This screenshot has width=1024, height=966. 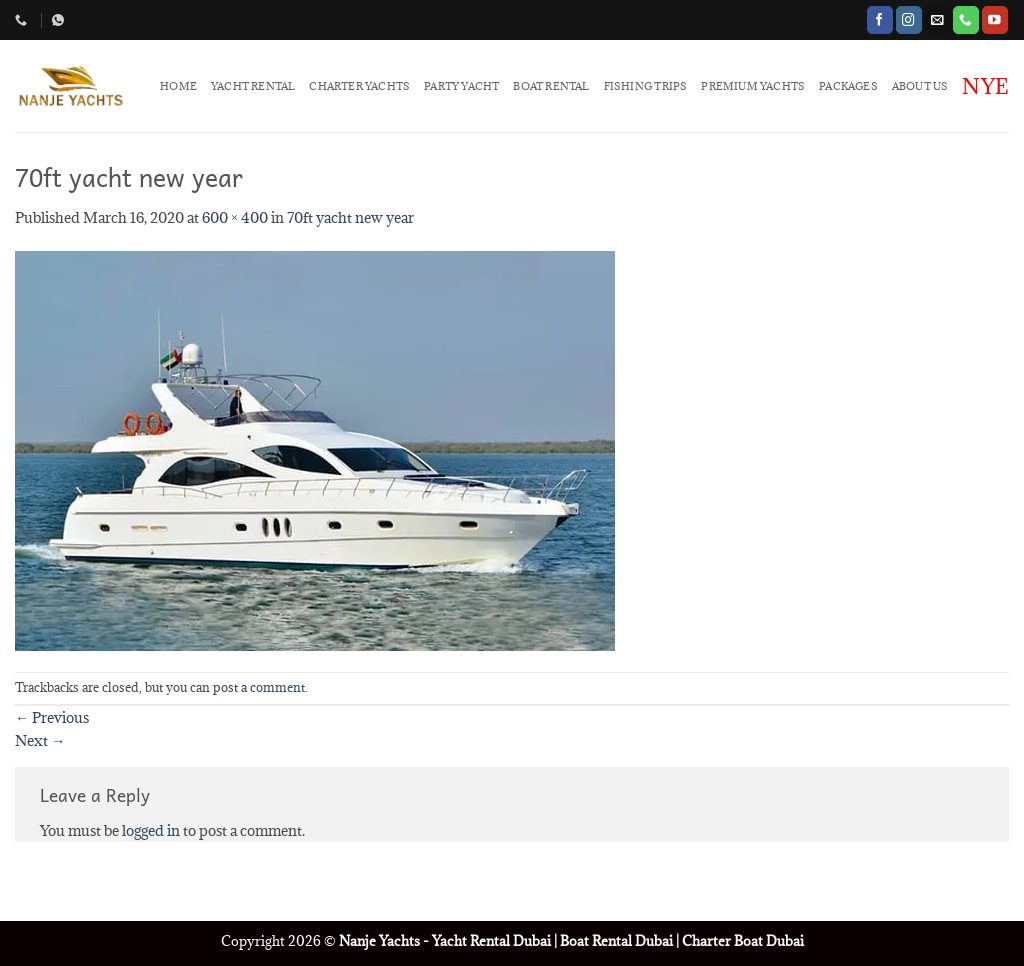 What do you see at coordinates (259, 687) in the screenshot?
I see `post a comment` at bounding box center [259, 687].